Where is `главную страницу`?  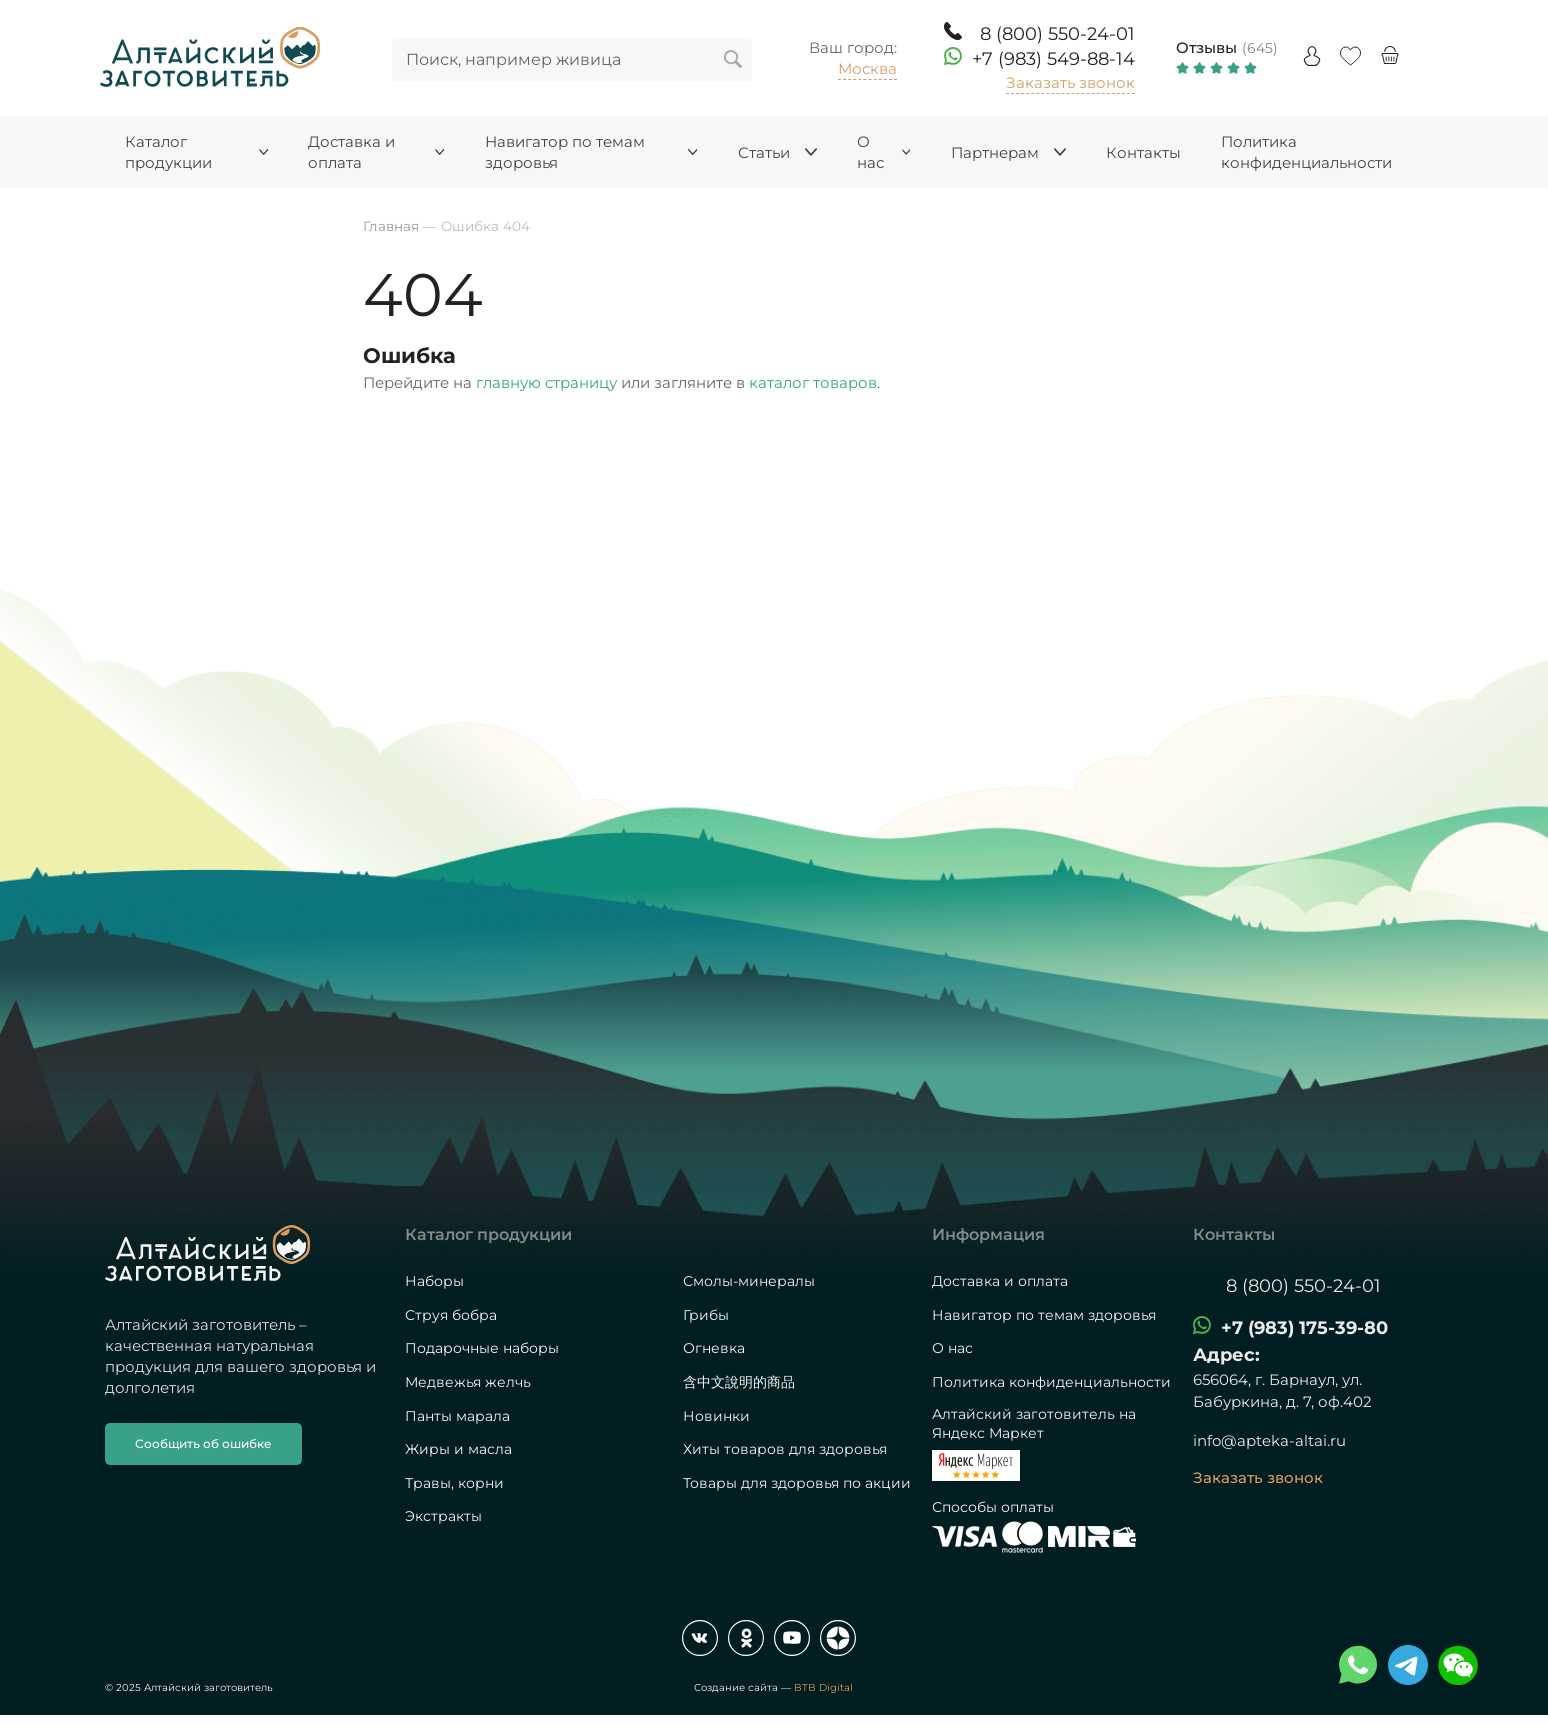 главную страницу is located at coordinates (546, 382).